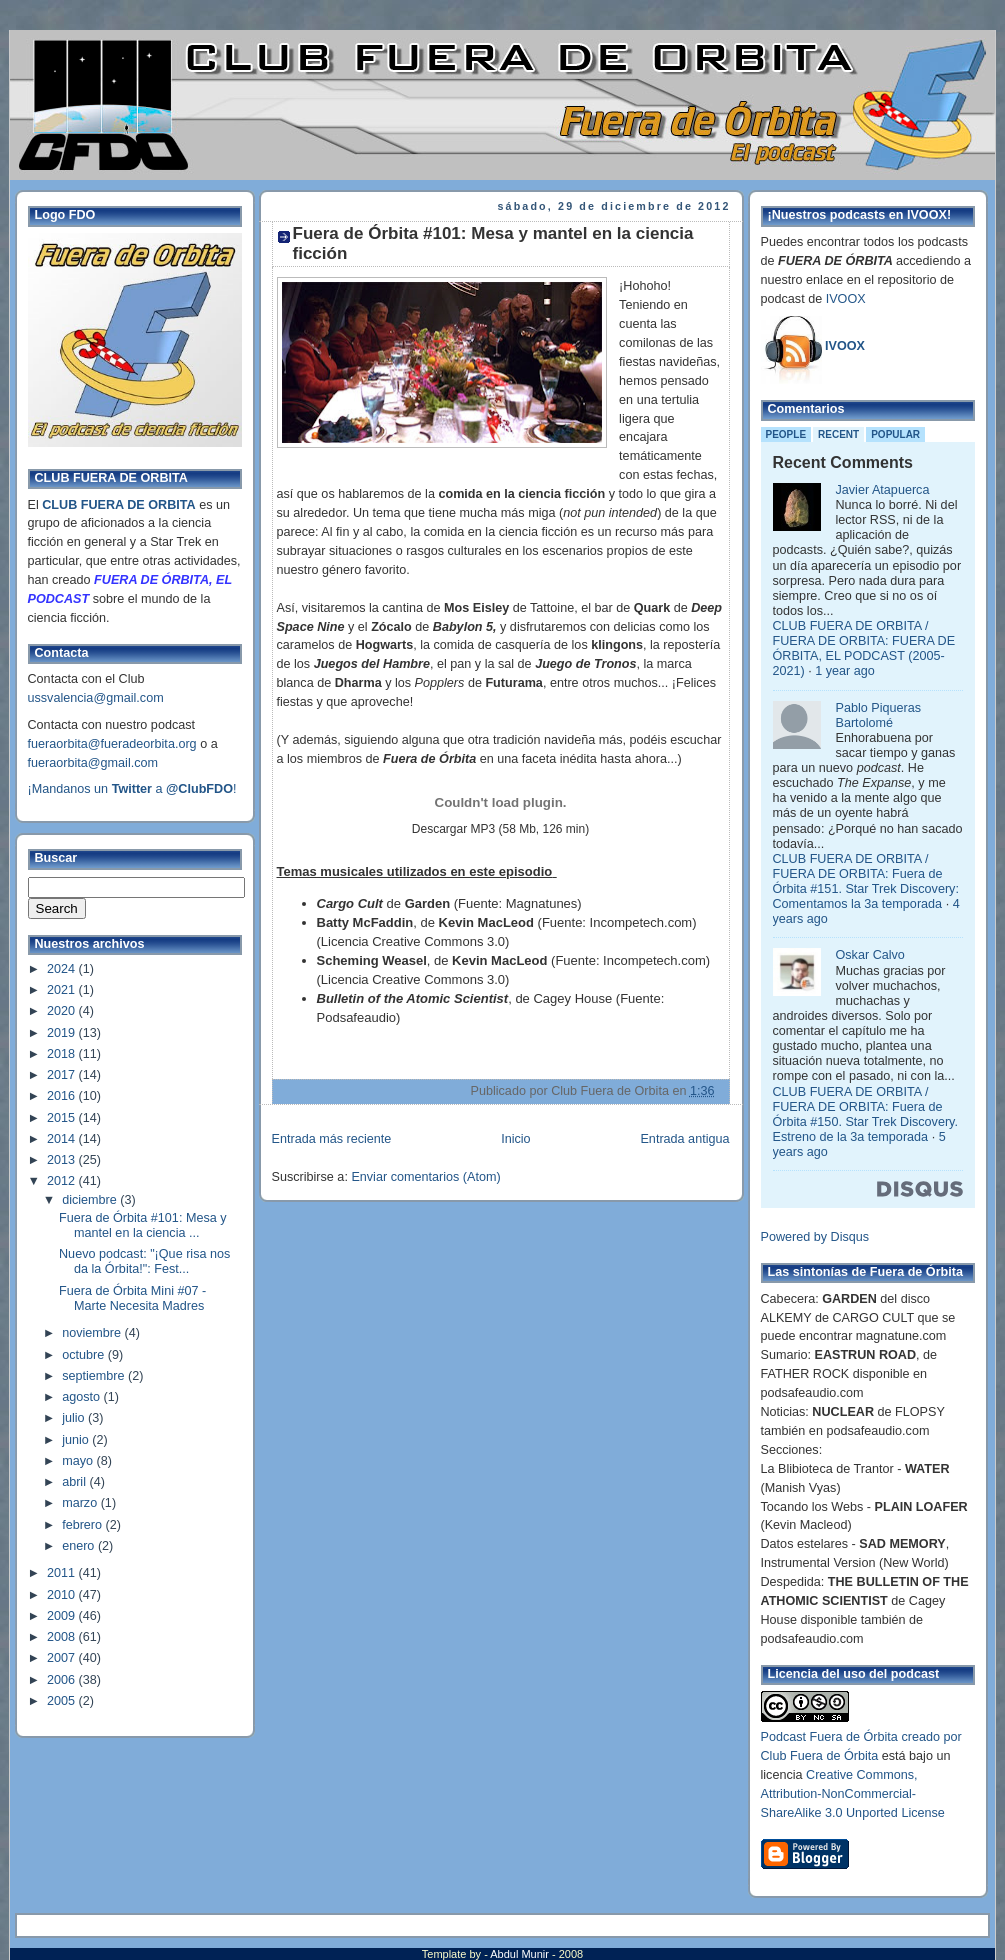  I want to click on 2017, so click(63, 1075).